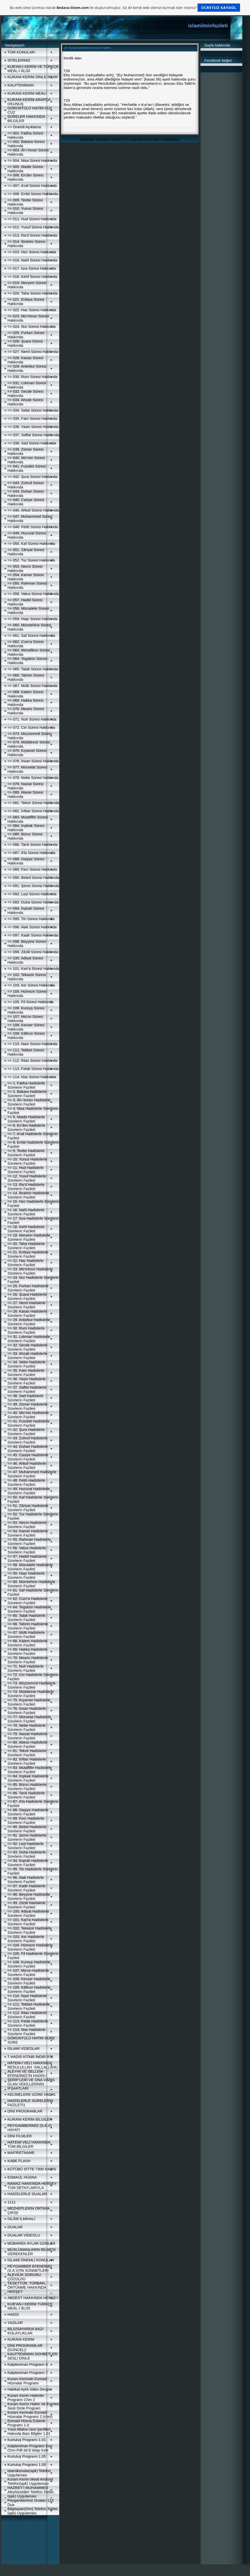 Image resolution: width=250 pixels, height=2576 pixels. What do you see at coordinates (27, 1161) in the screenshot?
I see `=> 10. Yunus Hadislerle Sürelerin Fazileti` at bounding box center [27, 1161].